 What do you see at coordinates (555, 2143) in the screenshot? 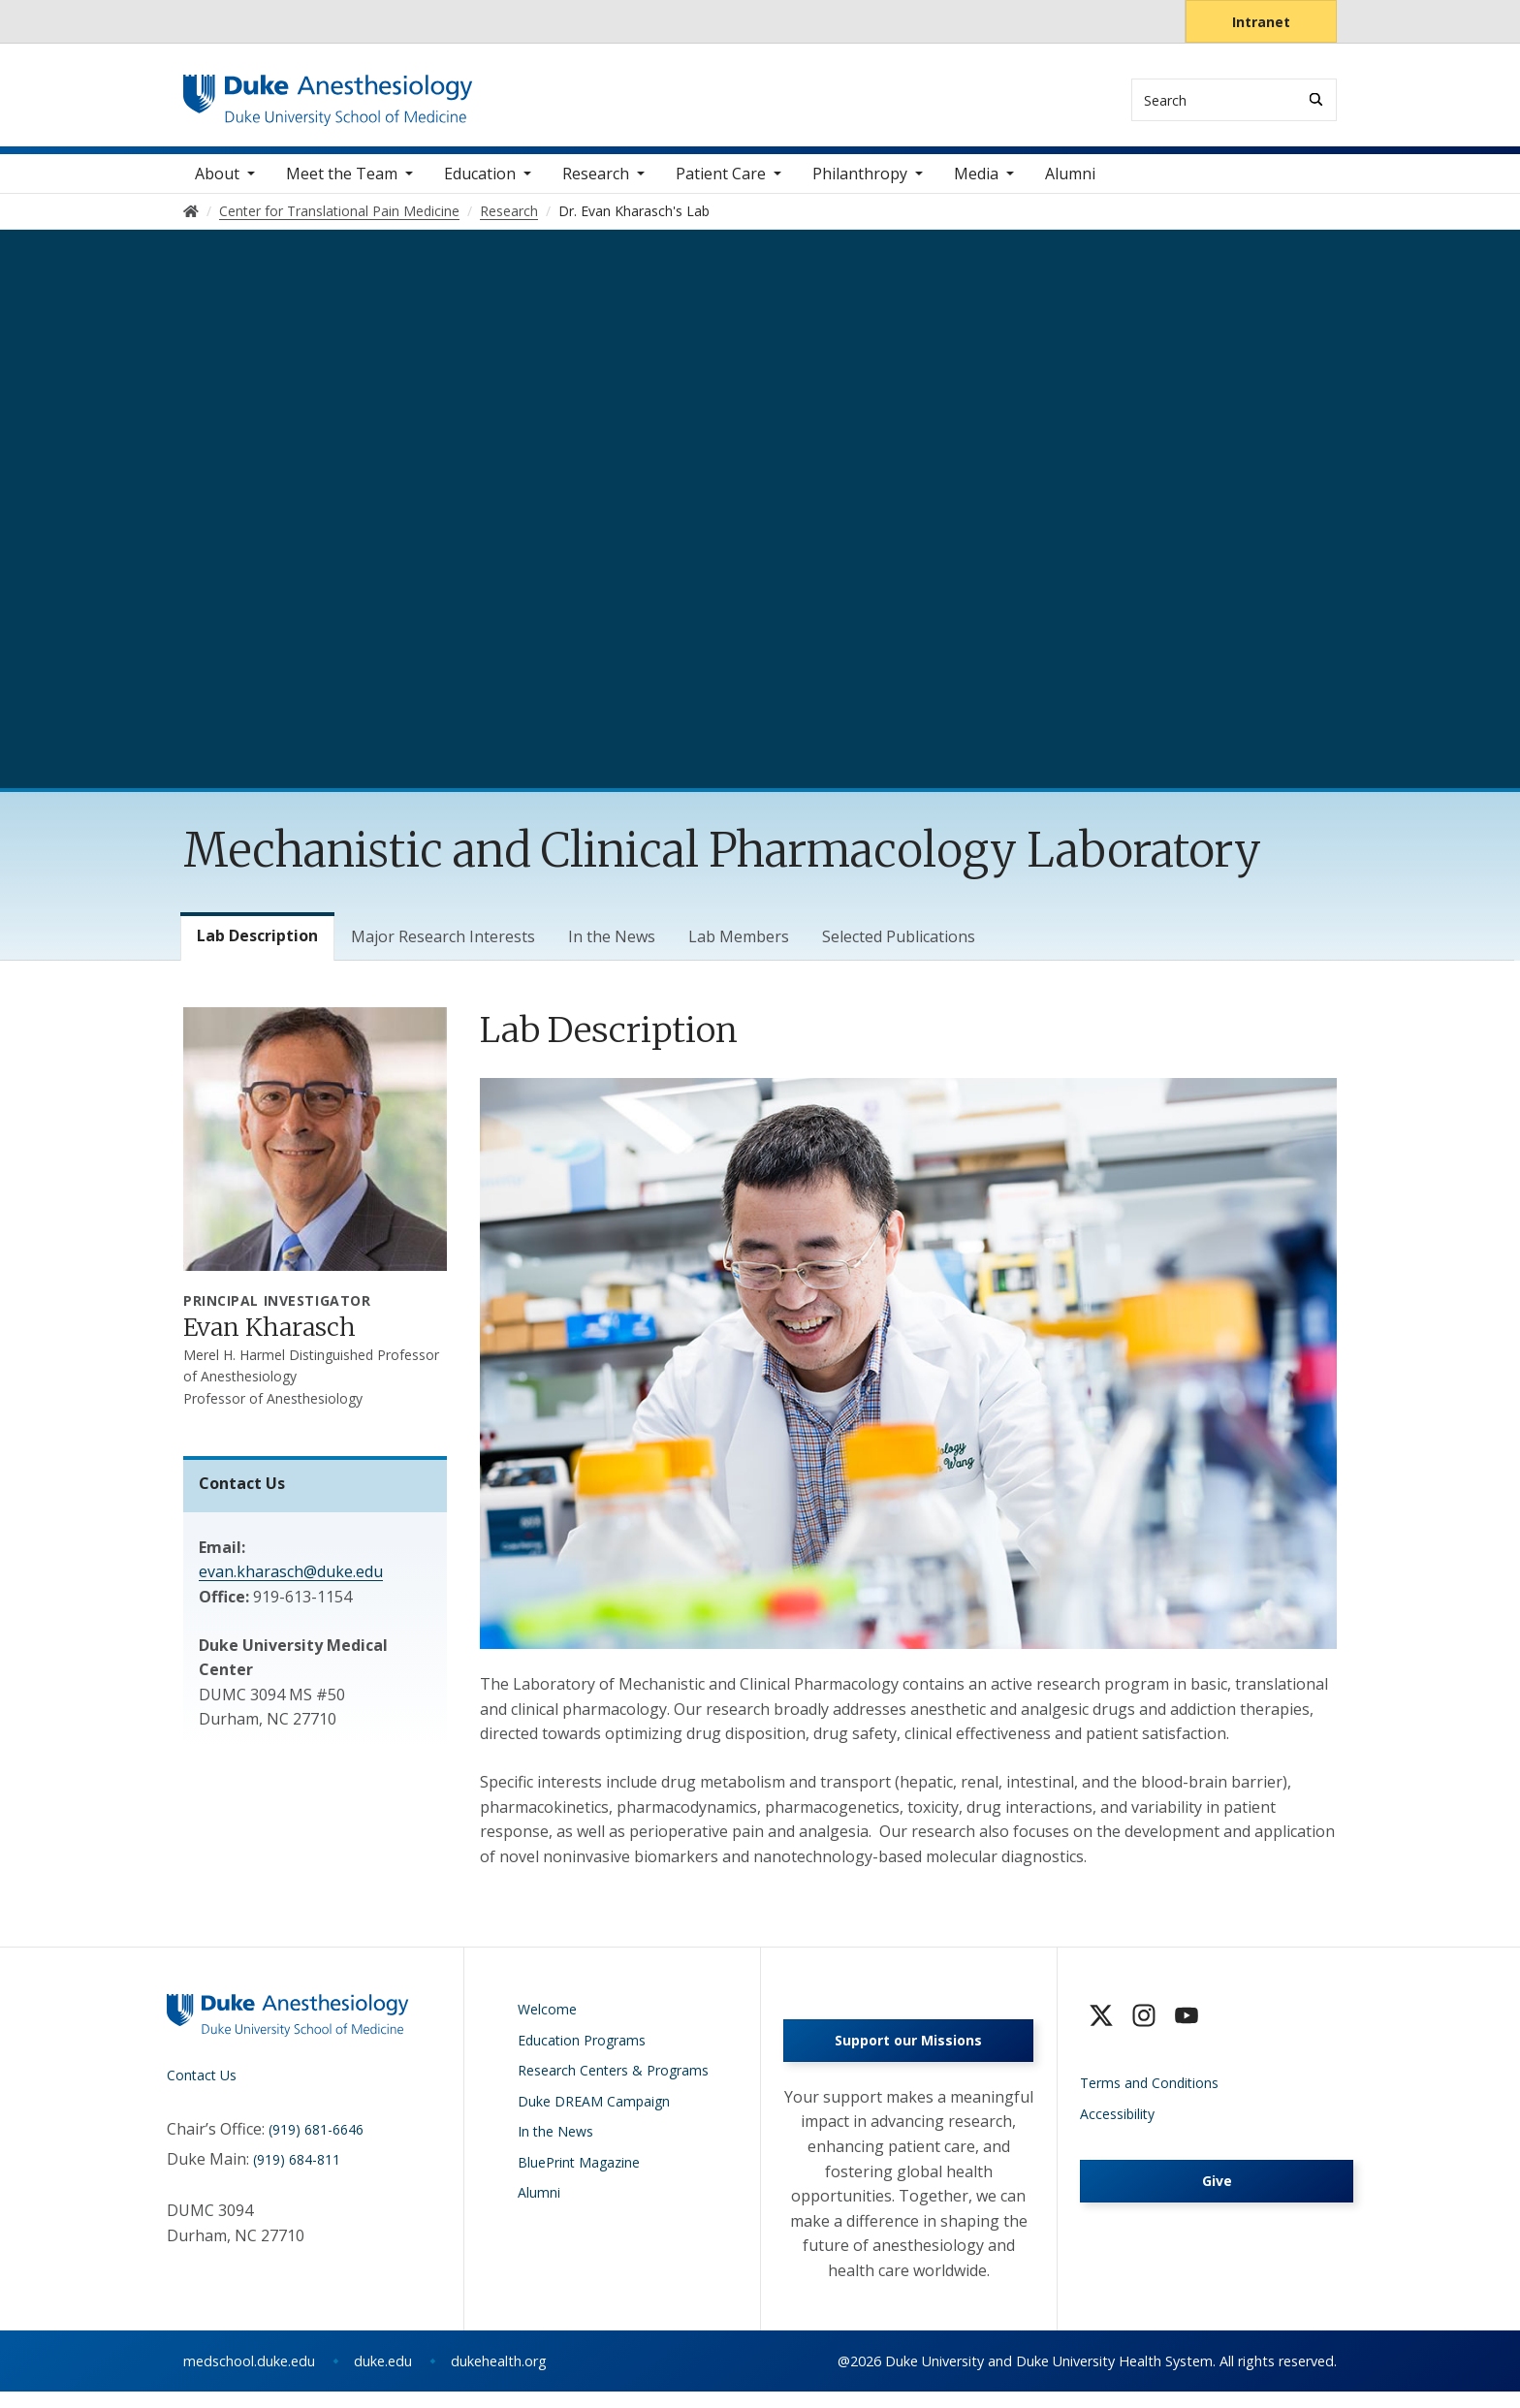
I see `In the News` at bounding box center [555, 2143].